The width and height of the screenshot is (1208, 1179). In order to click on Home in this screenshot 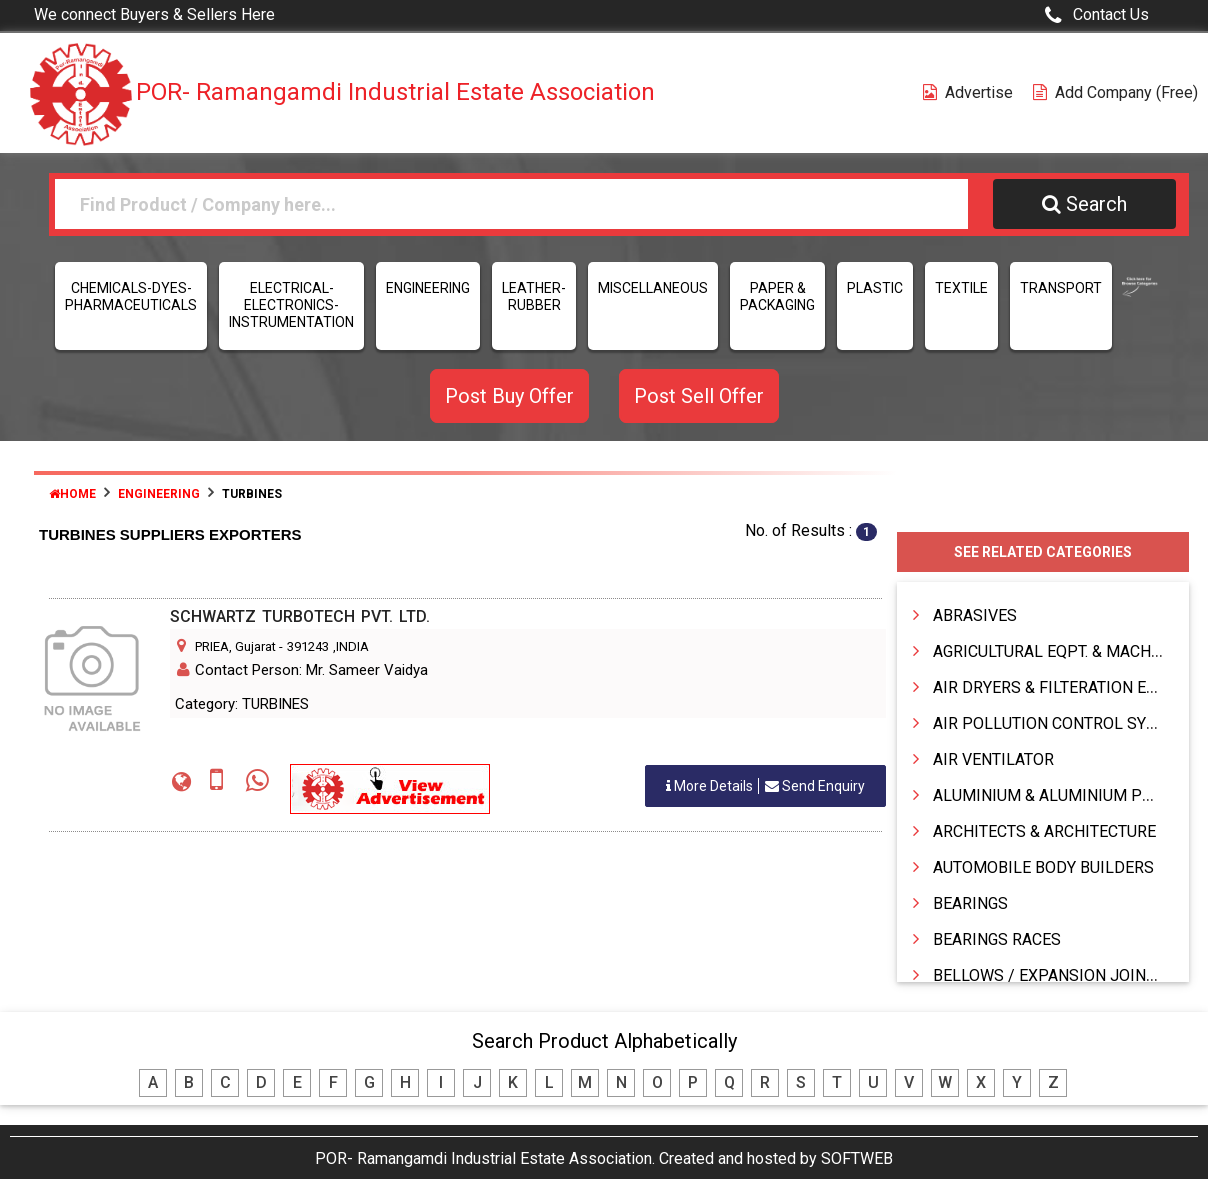, I will do `click(72, 494)`.